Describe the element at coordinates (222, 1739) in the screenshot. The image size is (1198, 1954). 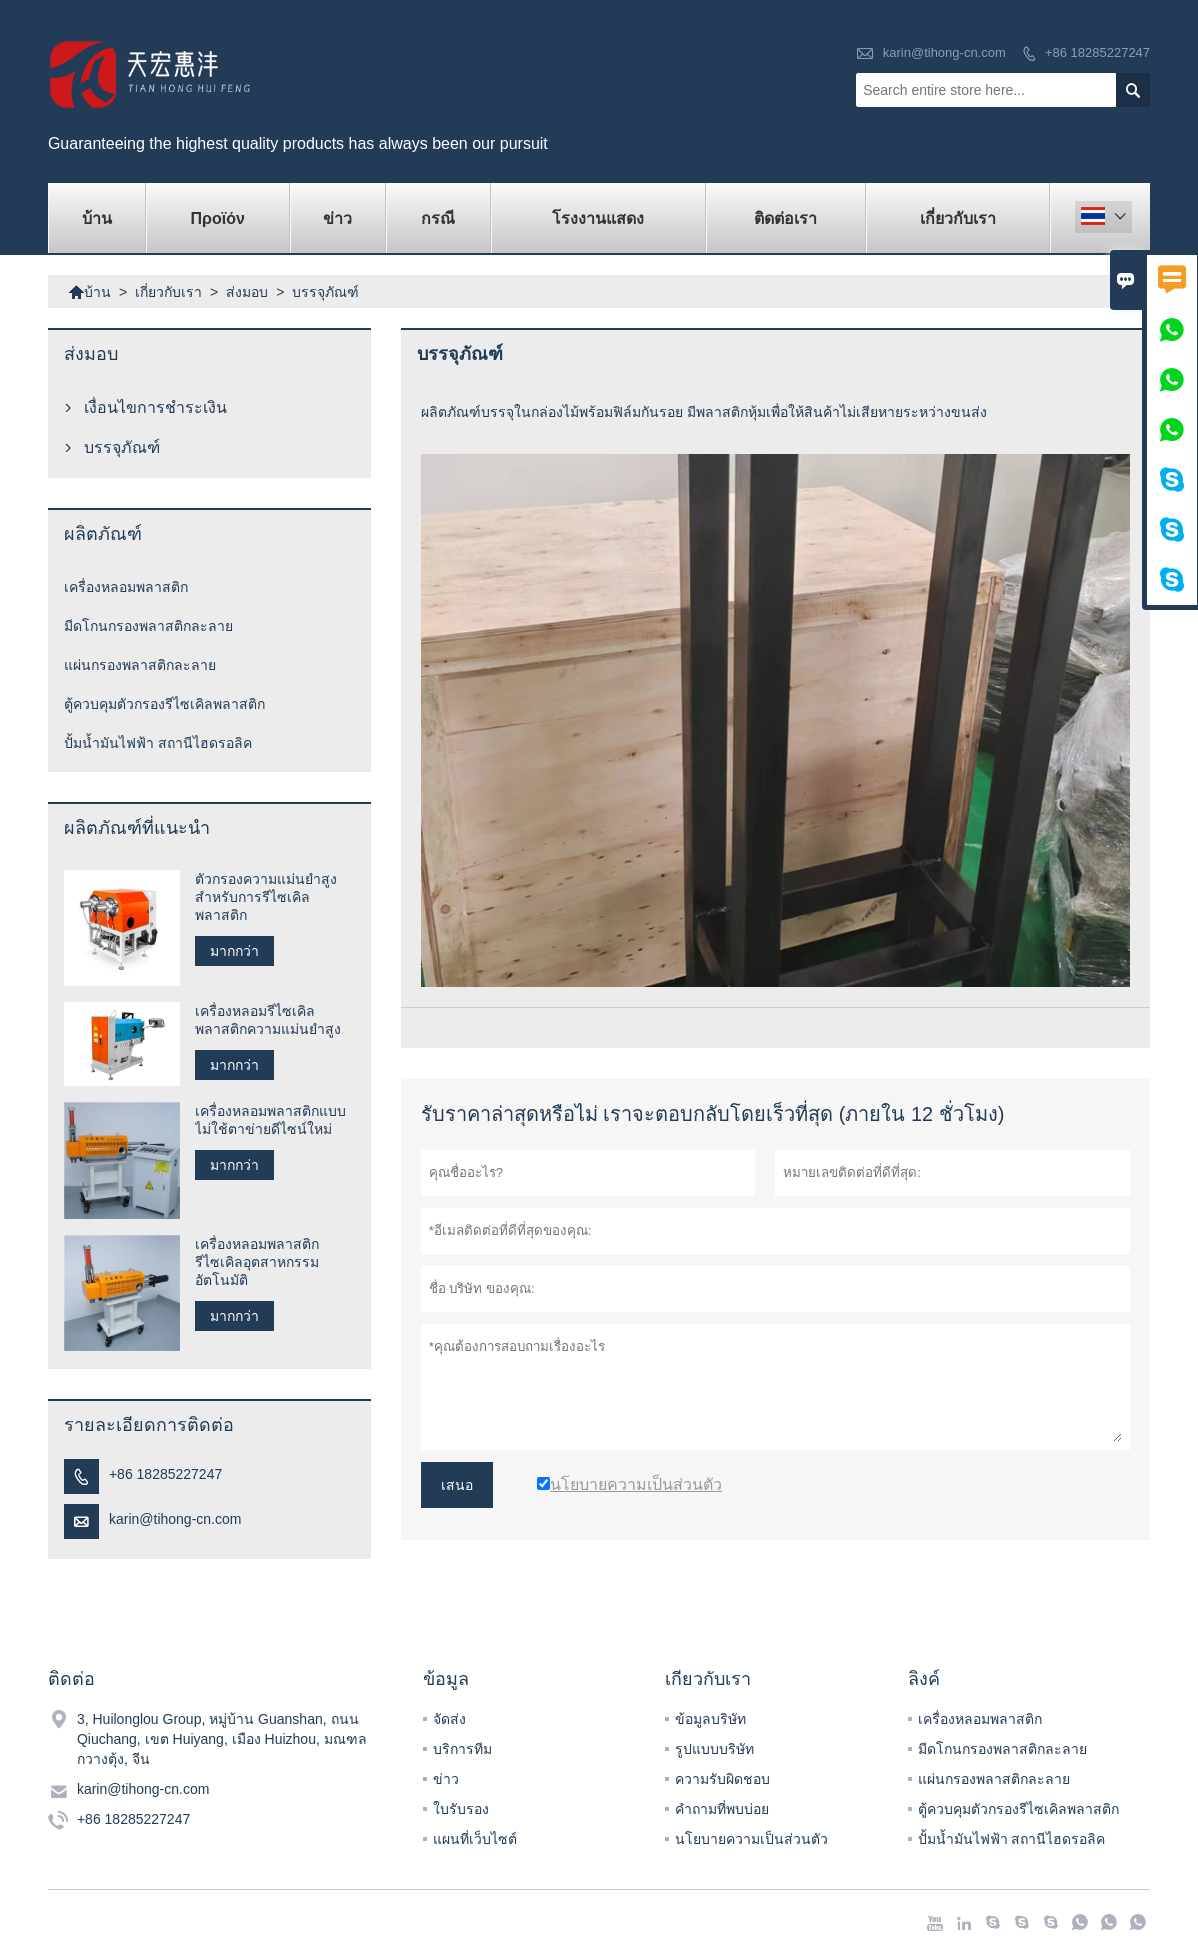
I see `3, Huilonglou Group, หมู่บ้าน Guanshan, ถนน Qiuchang, เขต Huiyang, เมือง Huizhou, มณฑลกวางตุ้ง, จีน` at that location.